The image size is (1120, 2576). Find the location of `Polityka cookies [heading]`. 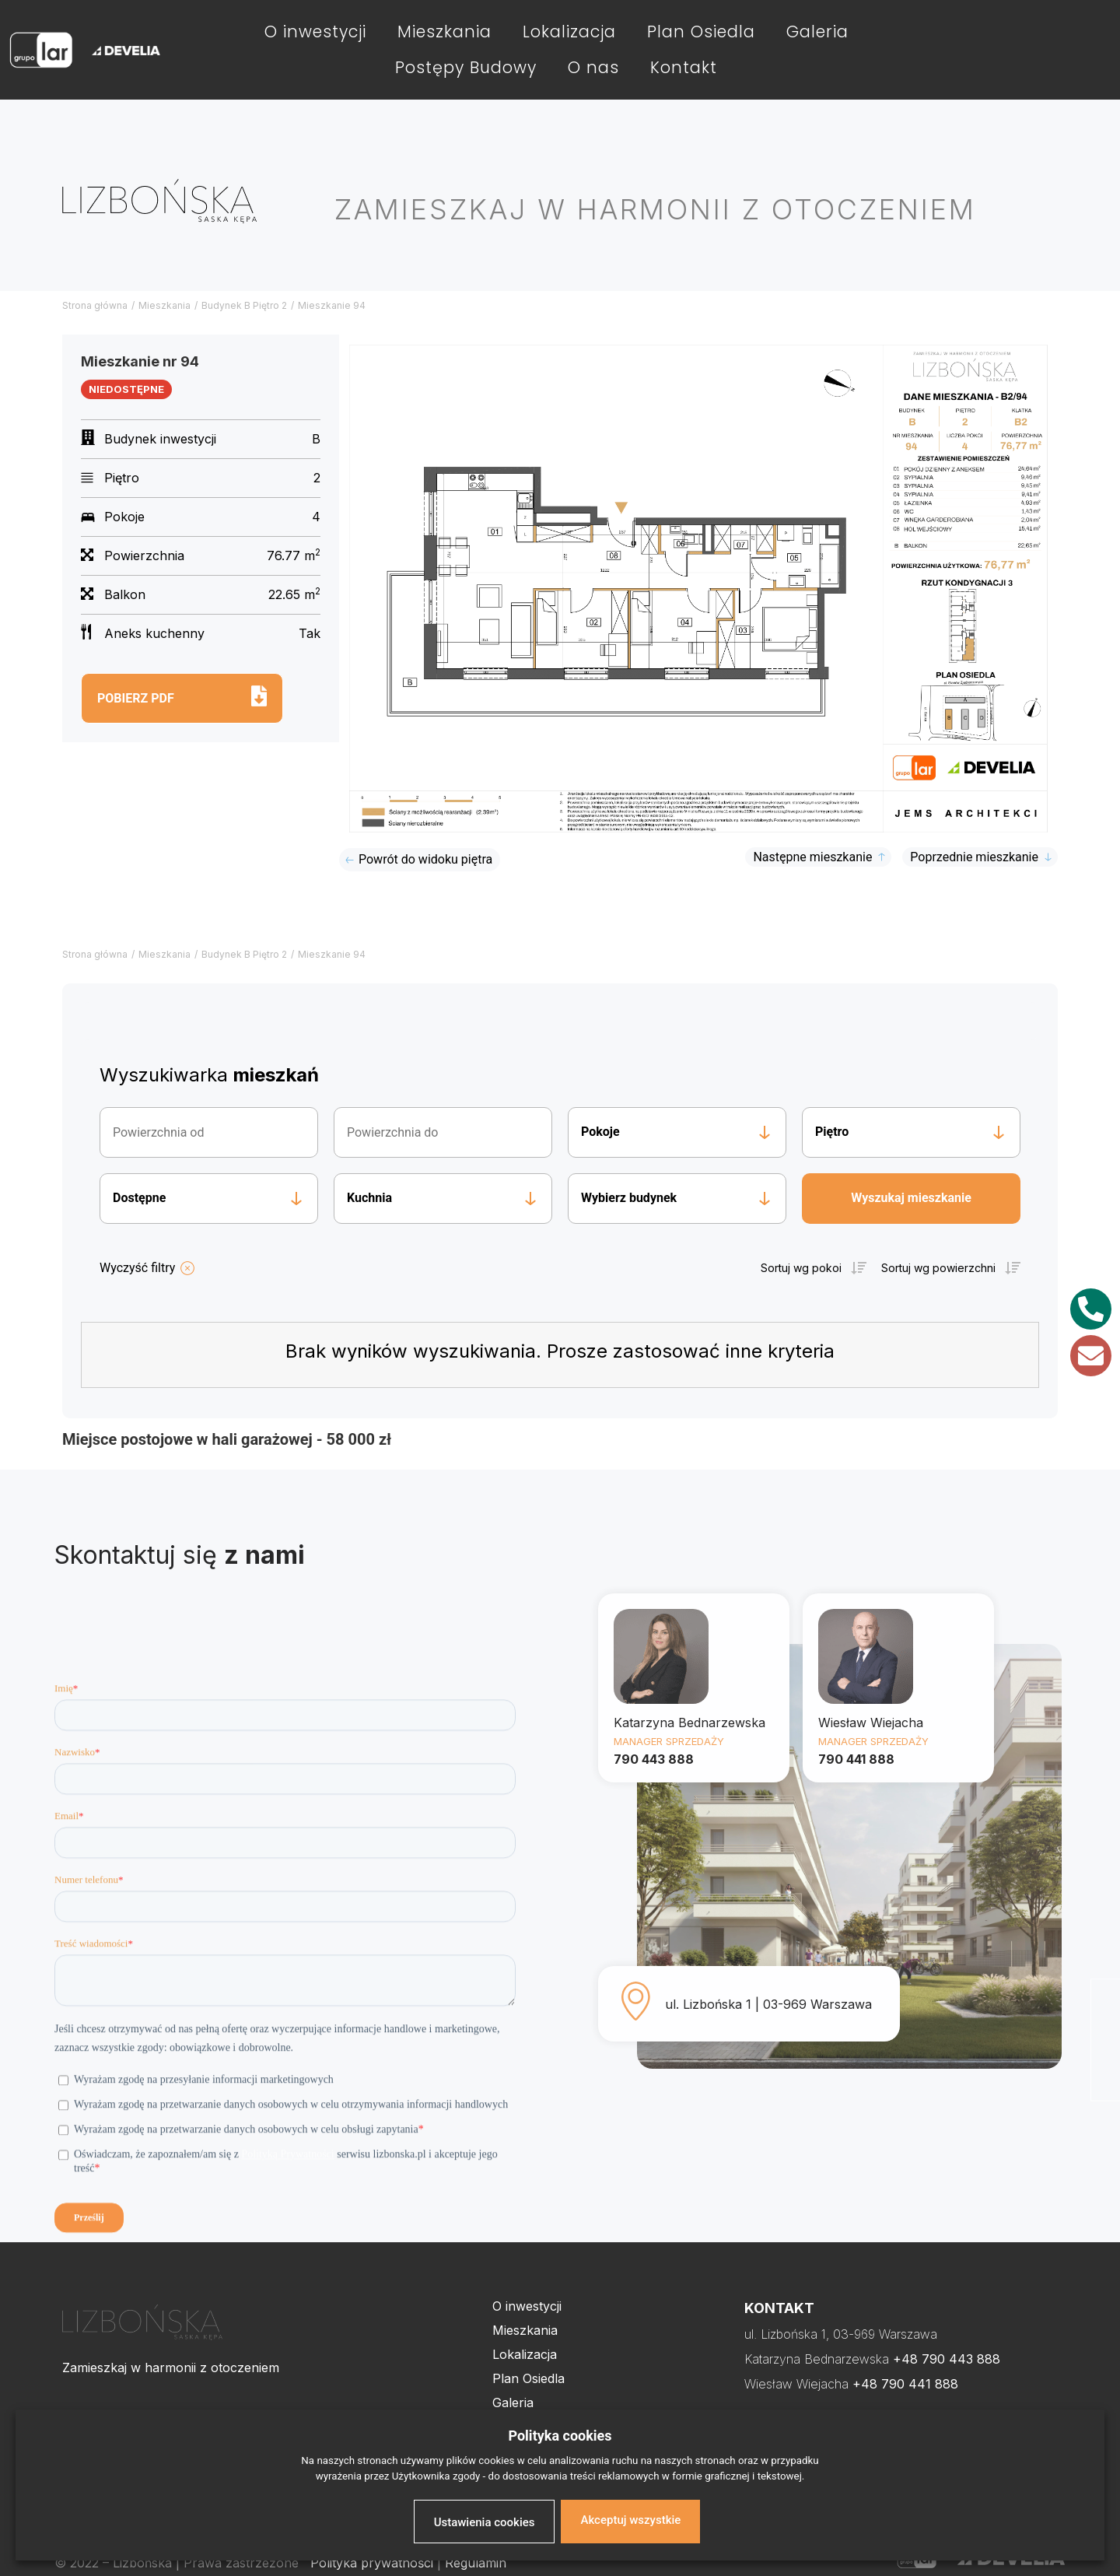

Polityka cookies [heading] is located at coordinates (559, 2435).